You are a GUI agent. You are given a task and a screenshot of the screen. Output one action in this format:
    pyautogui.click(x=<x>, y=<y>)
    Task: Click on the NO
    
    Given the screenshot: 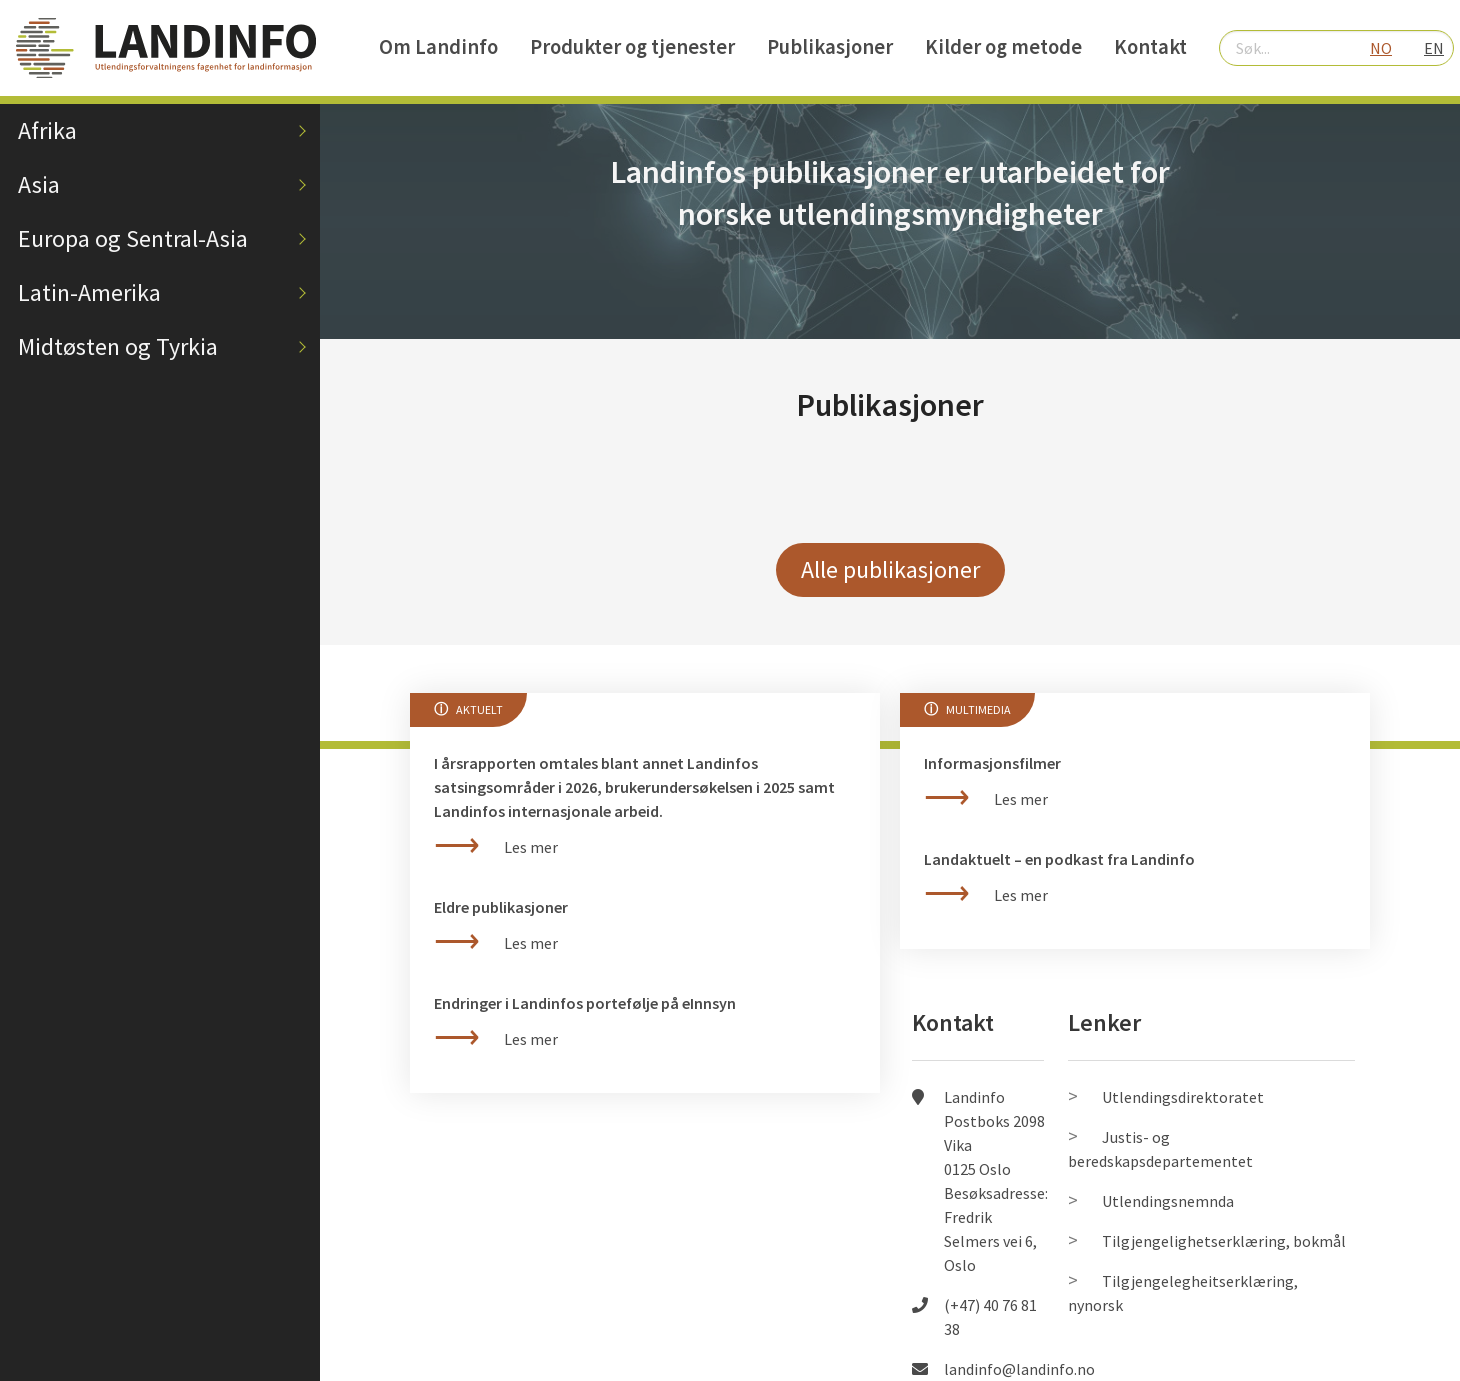 What is the action you would take?
    pyautogui.click(x=1381, y=48)
    